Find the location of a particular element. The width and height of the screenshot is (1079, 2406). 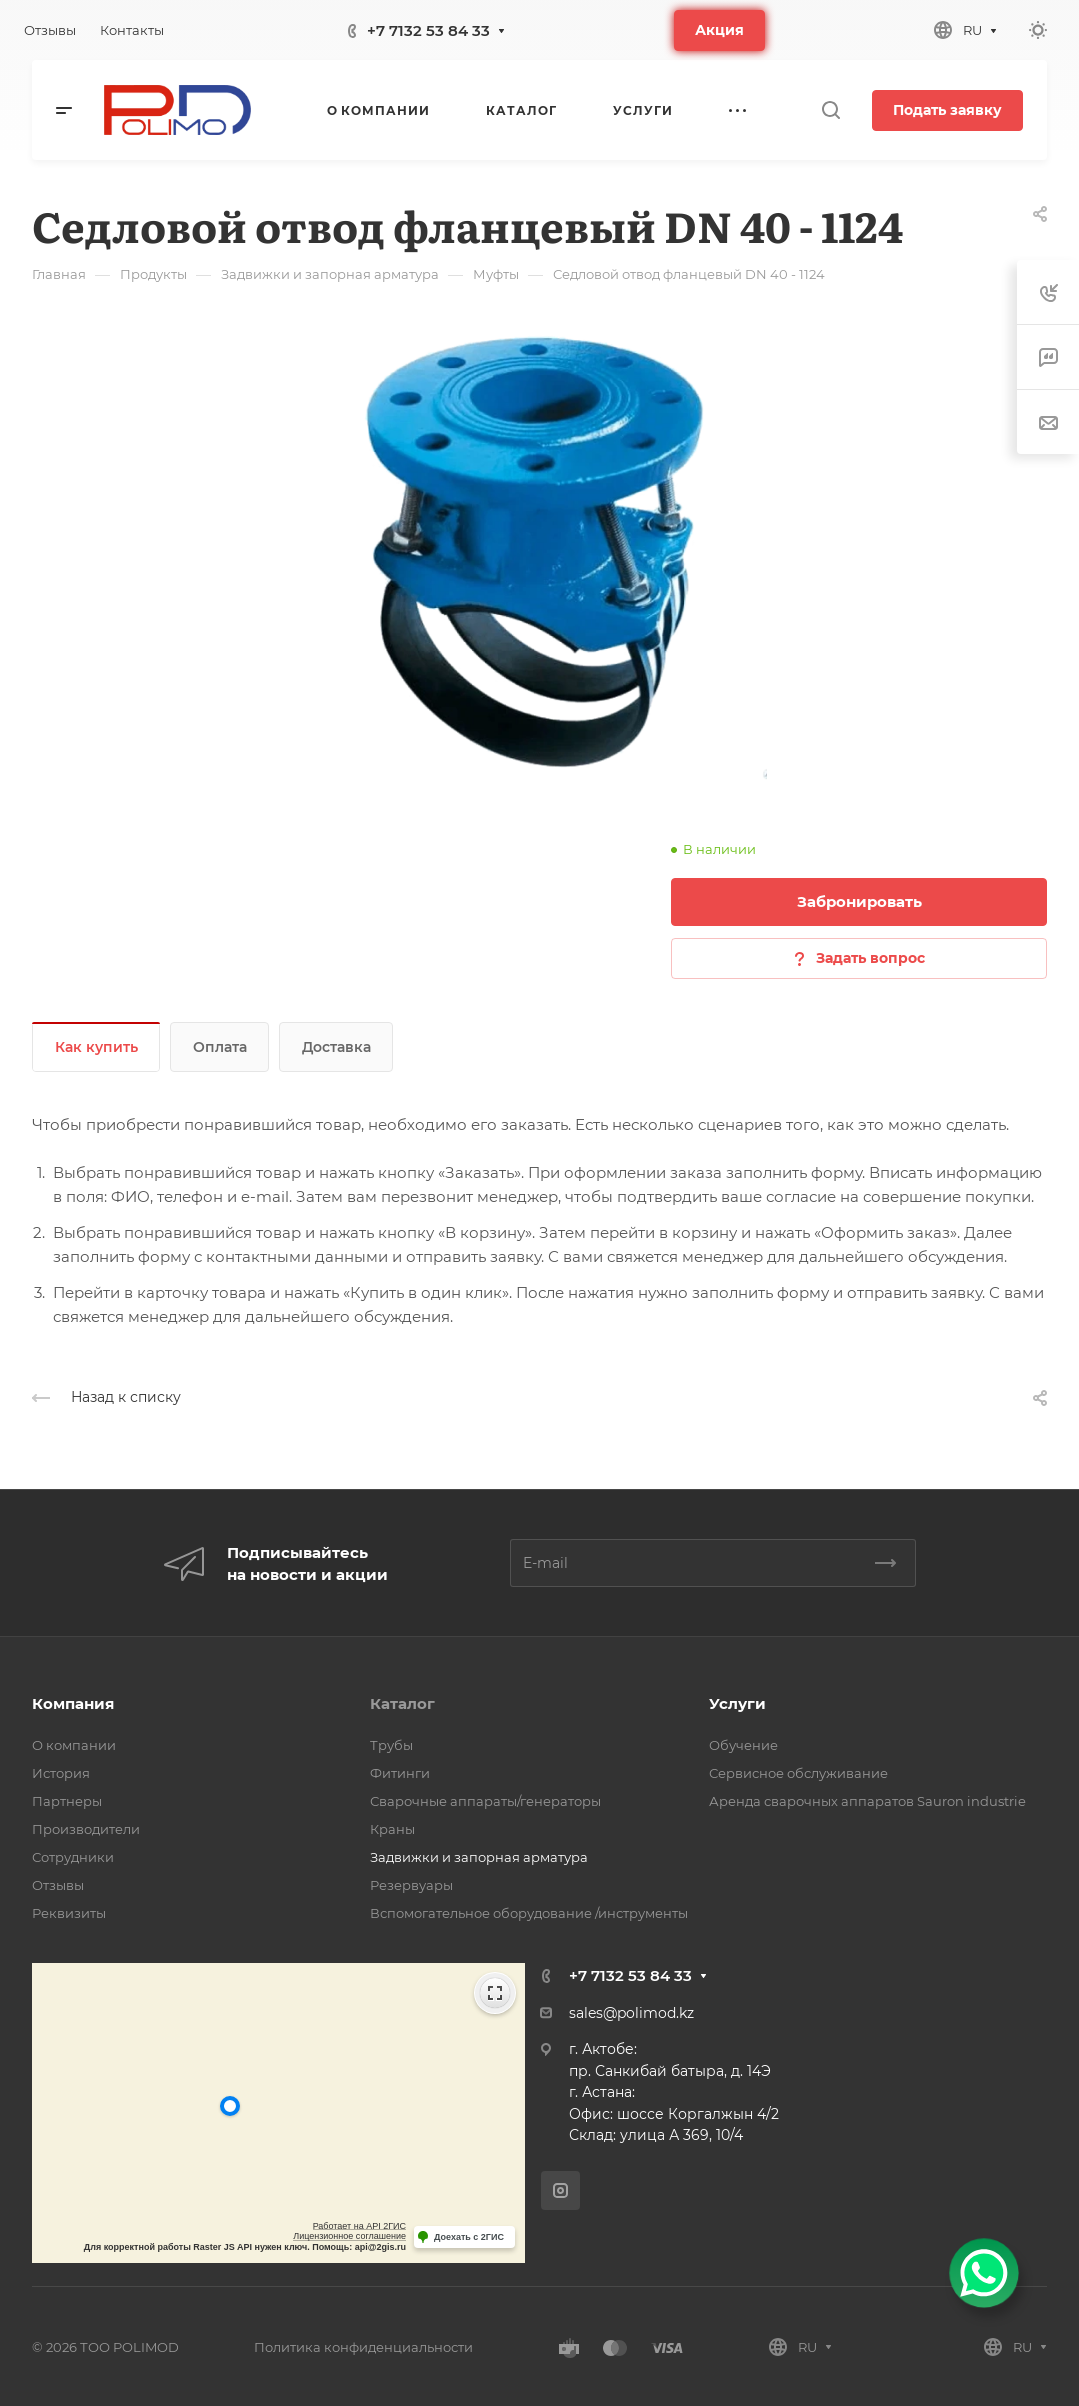

Компания is located at coordinates (73, 1703).